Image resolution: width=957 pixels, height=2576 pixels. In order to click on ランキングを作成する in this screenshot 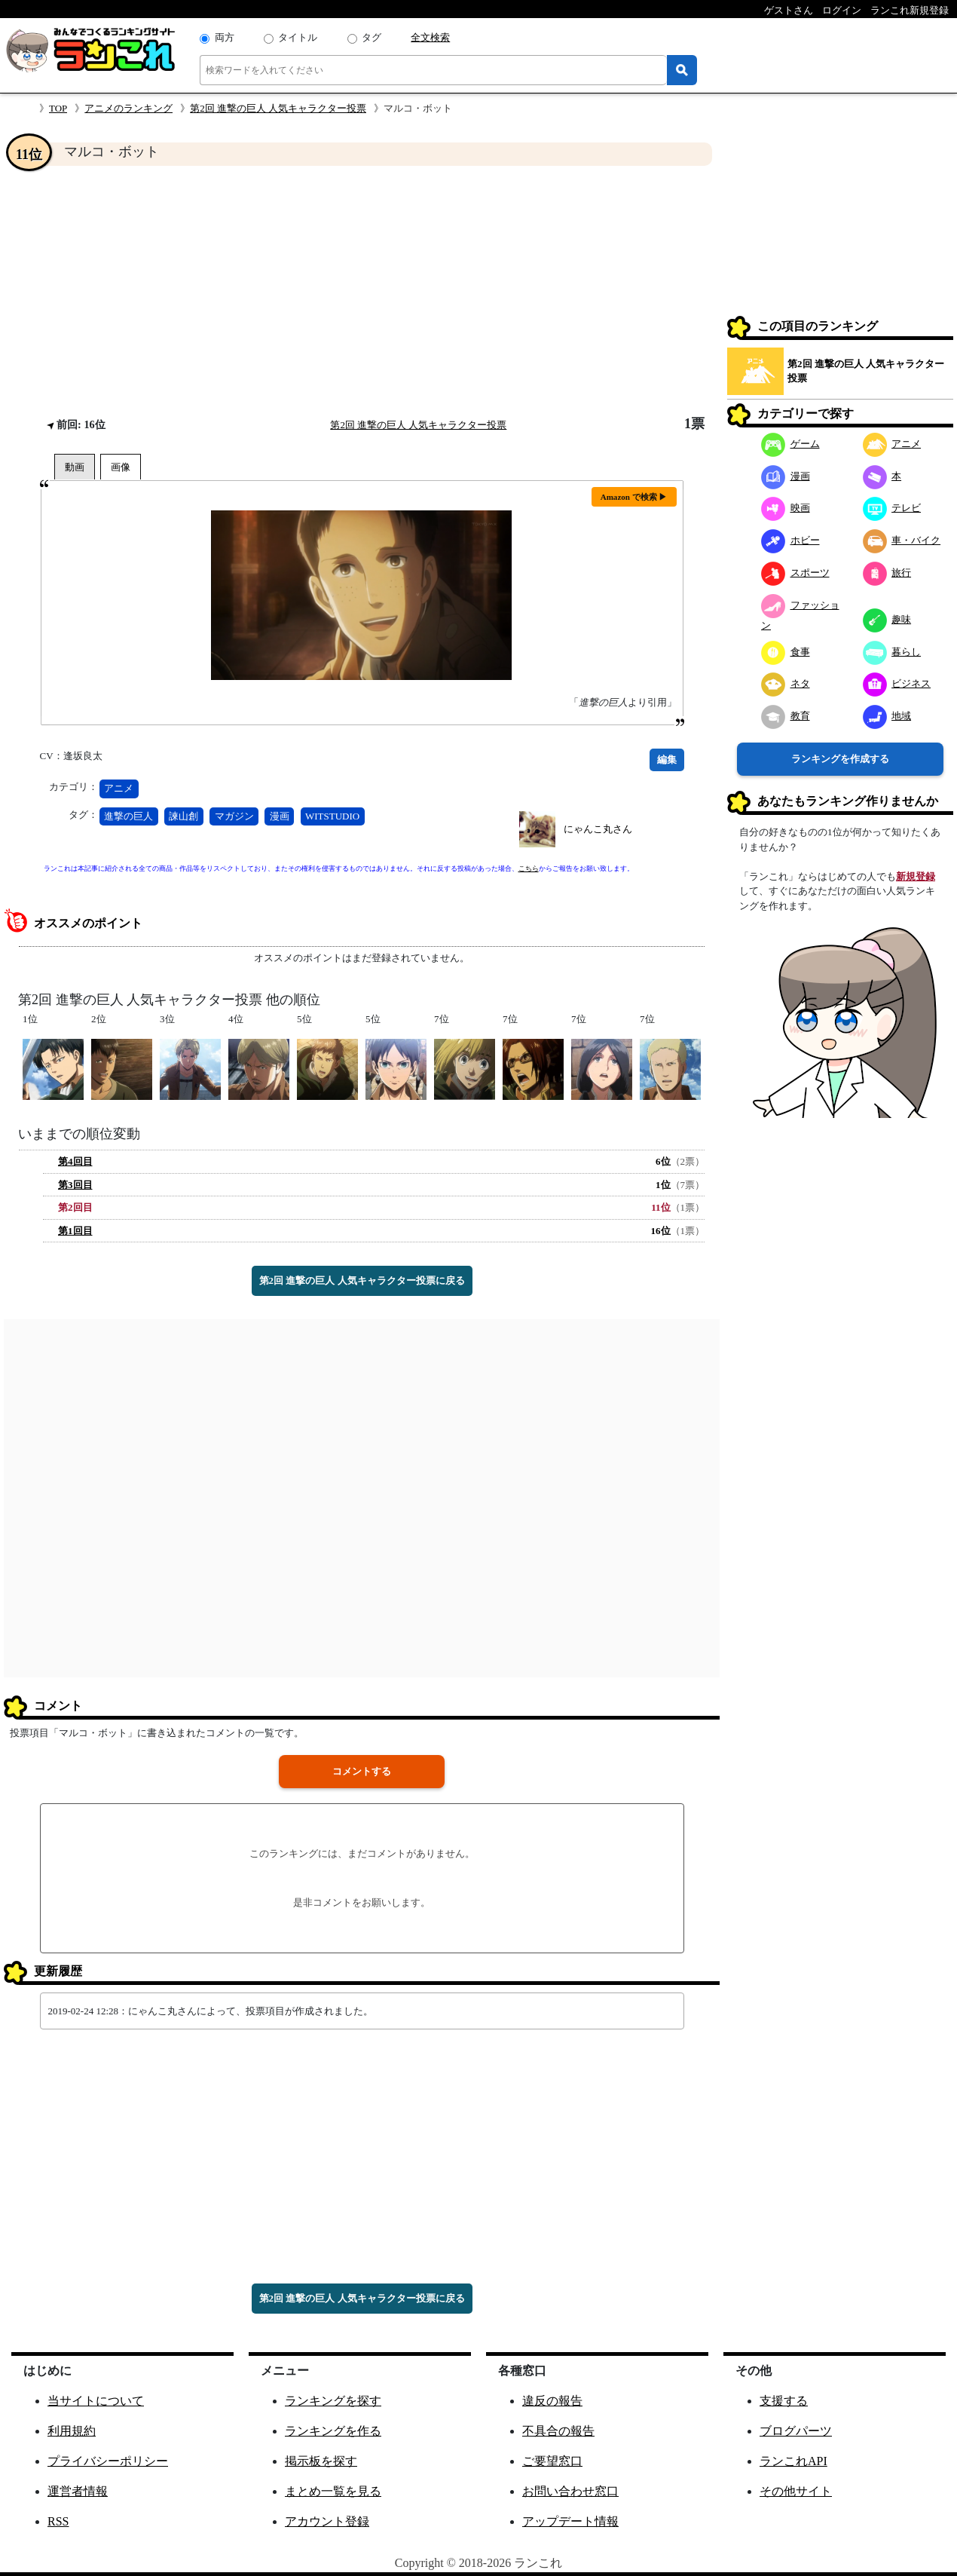, I will do `click(840, 758)`.